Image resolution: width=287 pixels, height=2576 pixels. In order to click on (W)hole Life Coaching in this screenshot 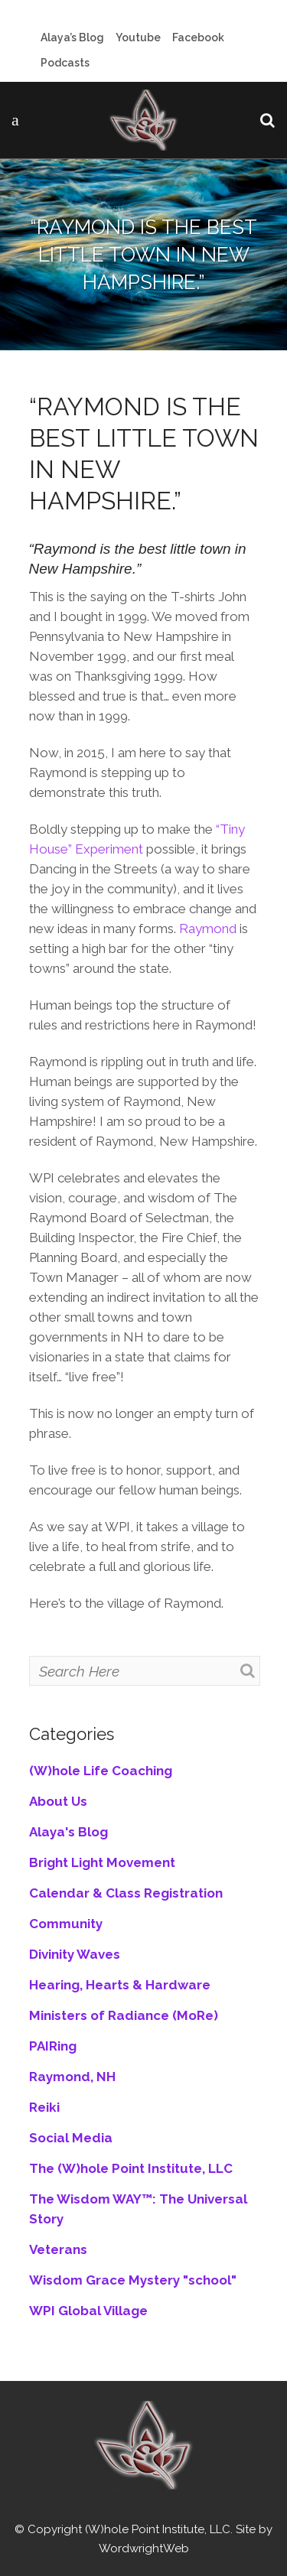, I will do `click(100, 1770)`.